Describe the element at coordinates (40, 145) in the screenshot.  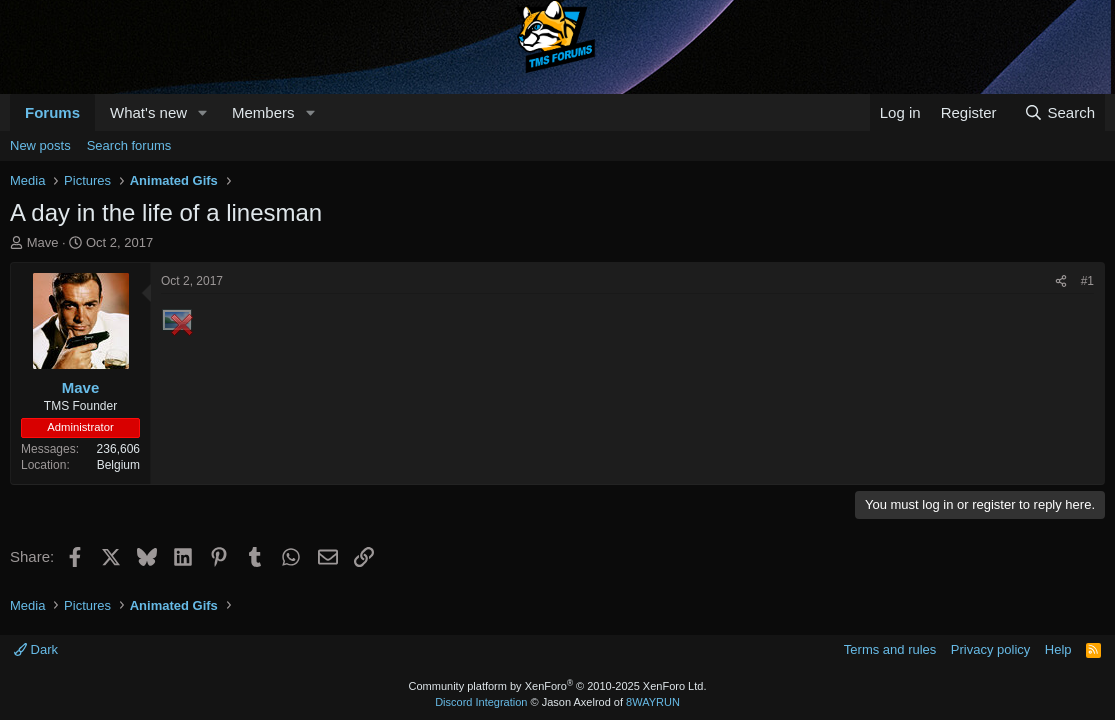
I see `New posts` at that location.